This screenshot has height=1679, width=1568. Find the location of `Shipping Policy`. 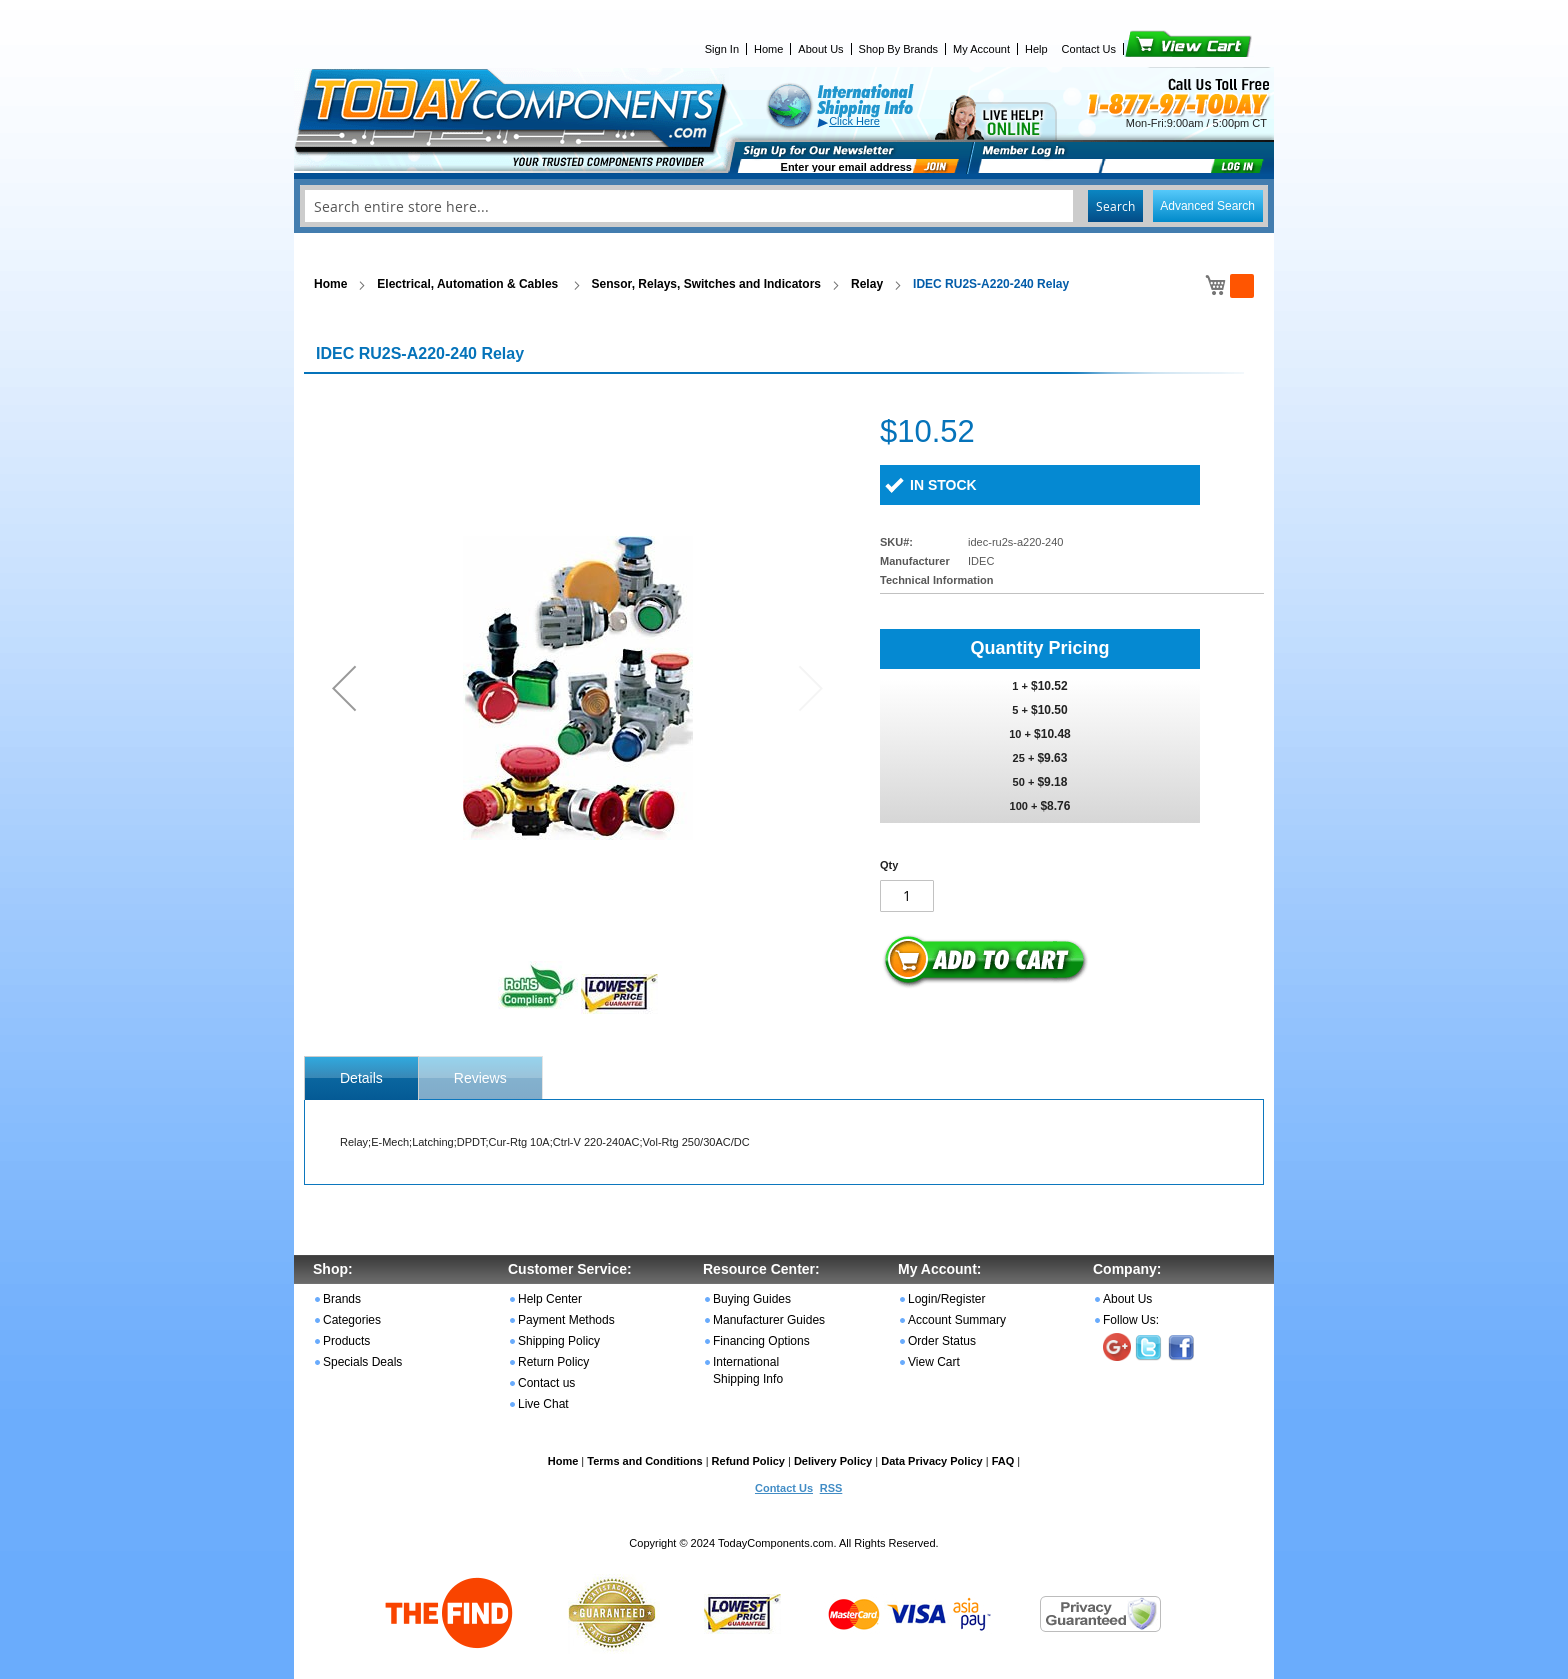

Shipping Policy is located at coordinates (559, 1341).